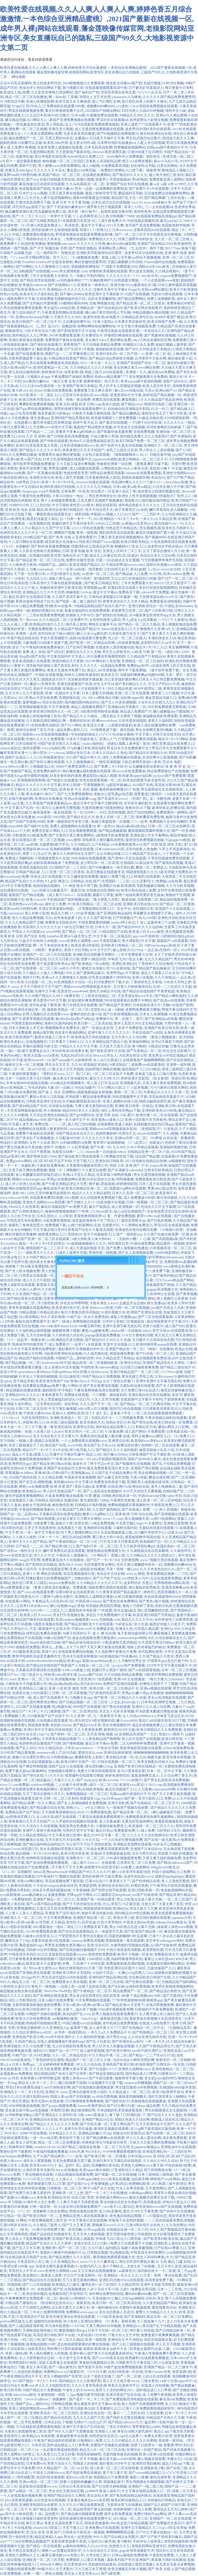 Image resolution: width=198 pixels, height=2576 pixels. I want to click on 动态gif亚洲日韩, so click(12, 1156).